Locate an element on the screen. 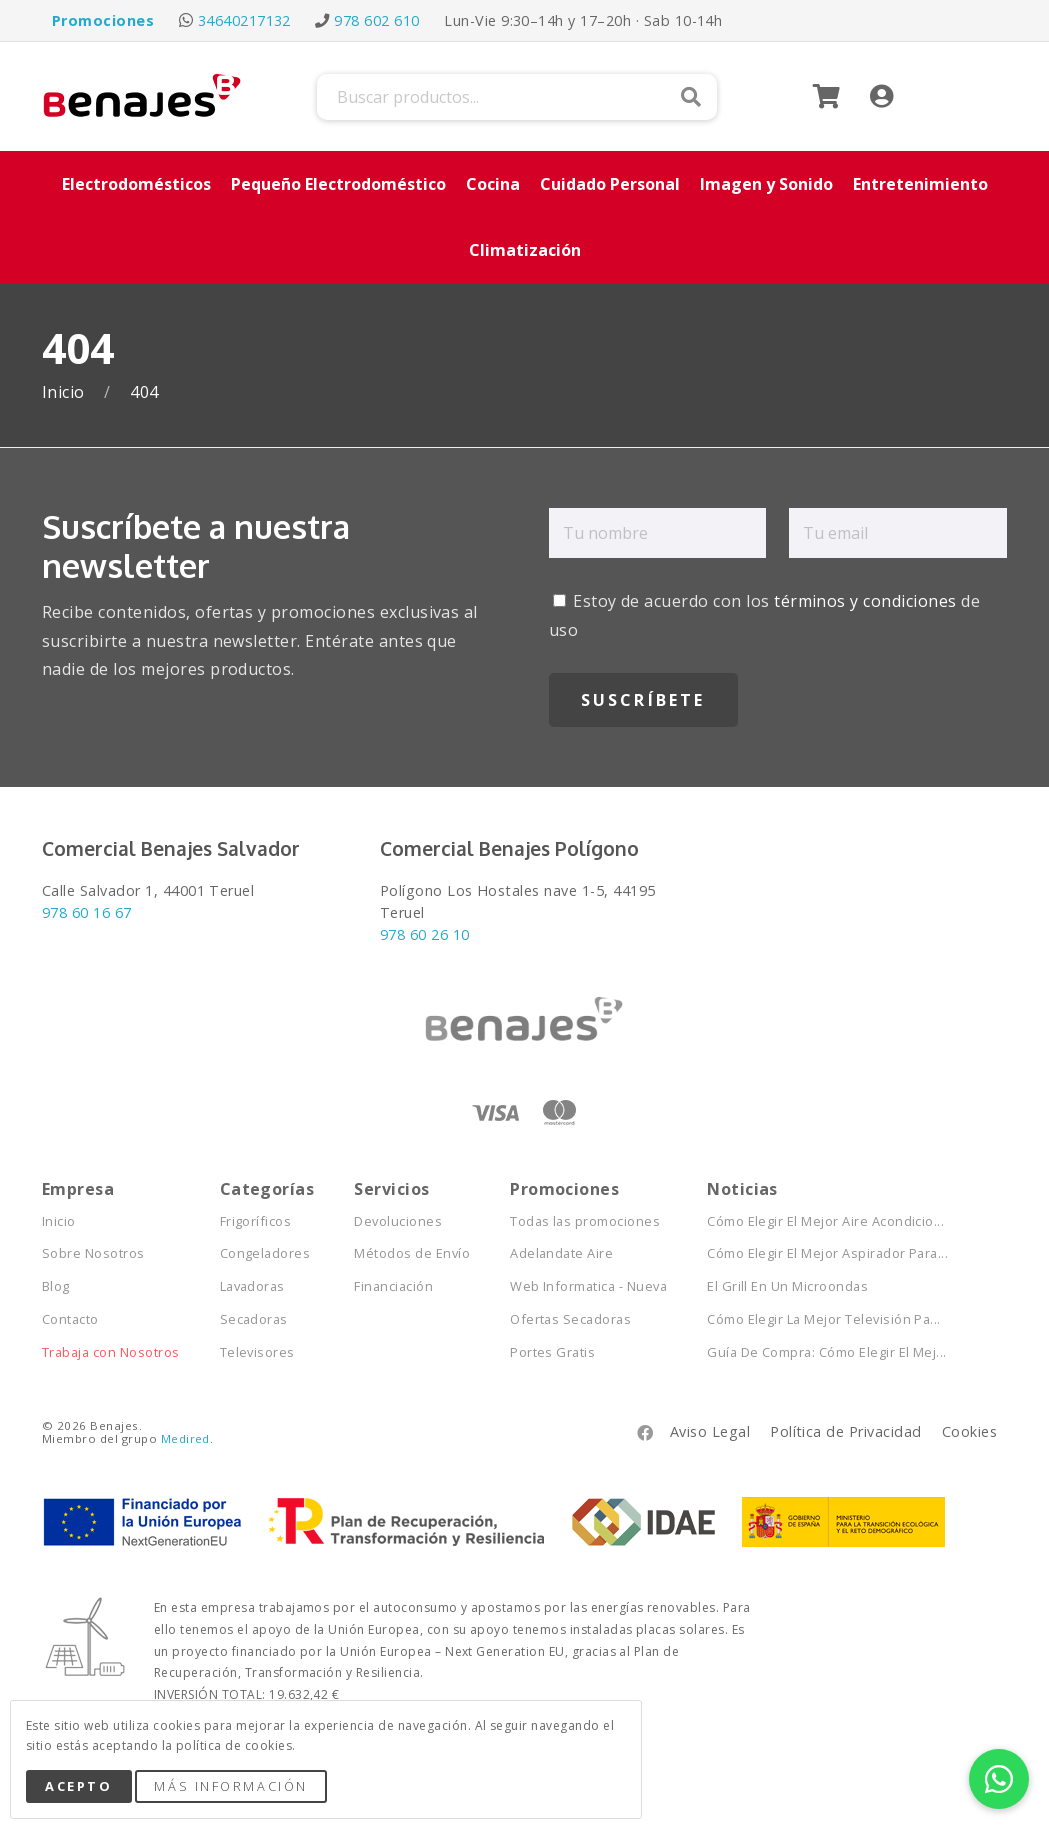  Cómo Elegir El Mejor Aspirador Para... is located at coordinates (827, 1253).